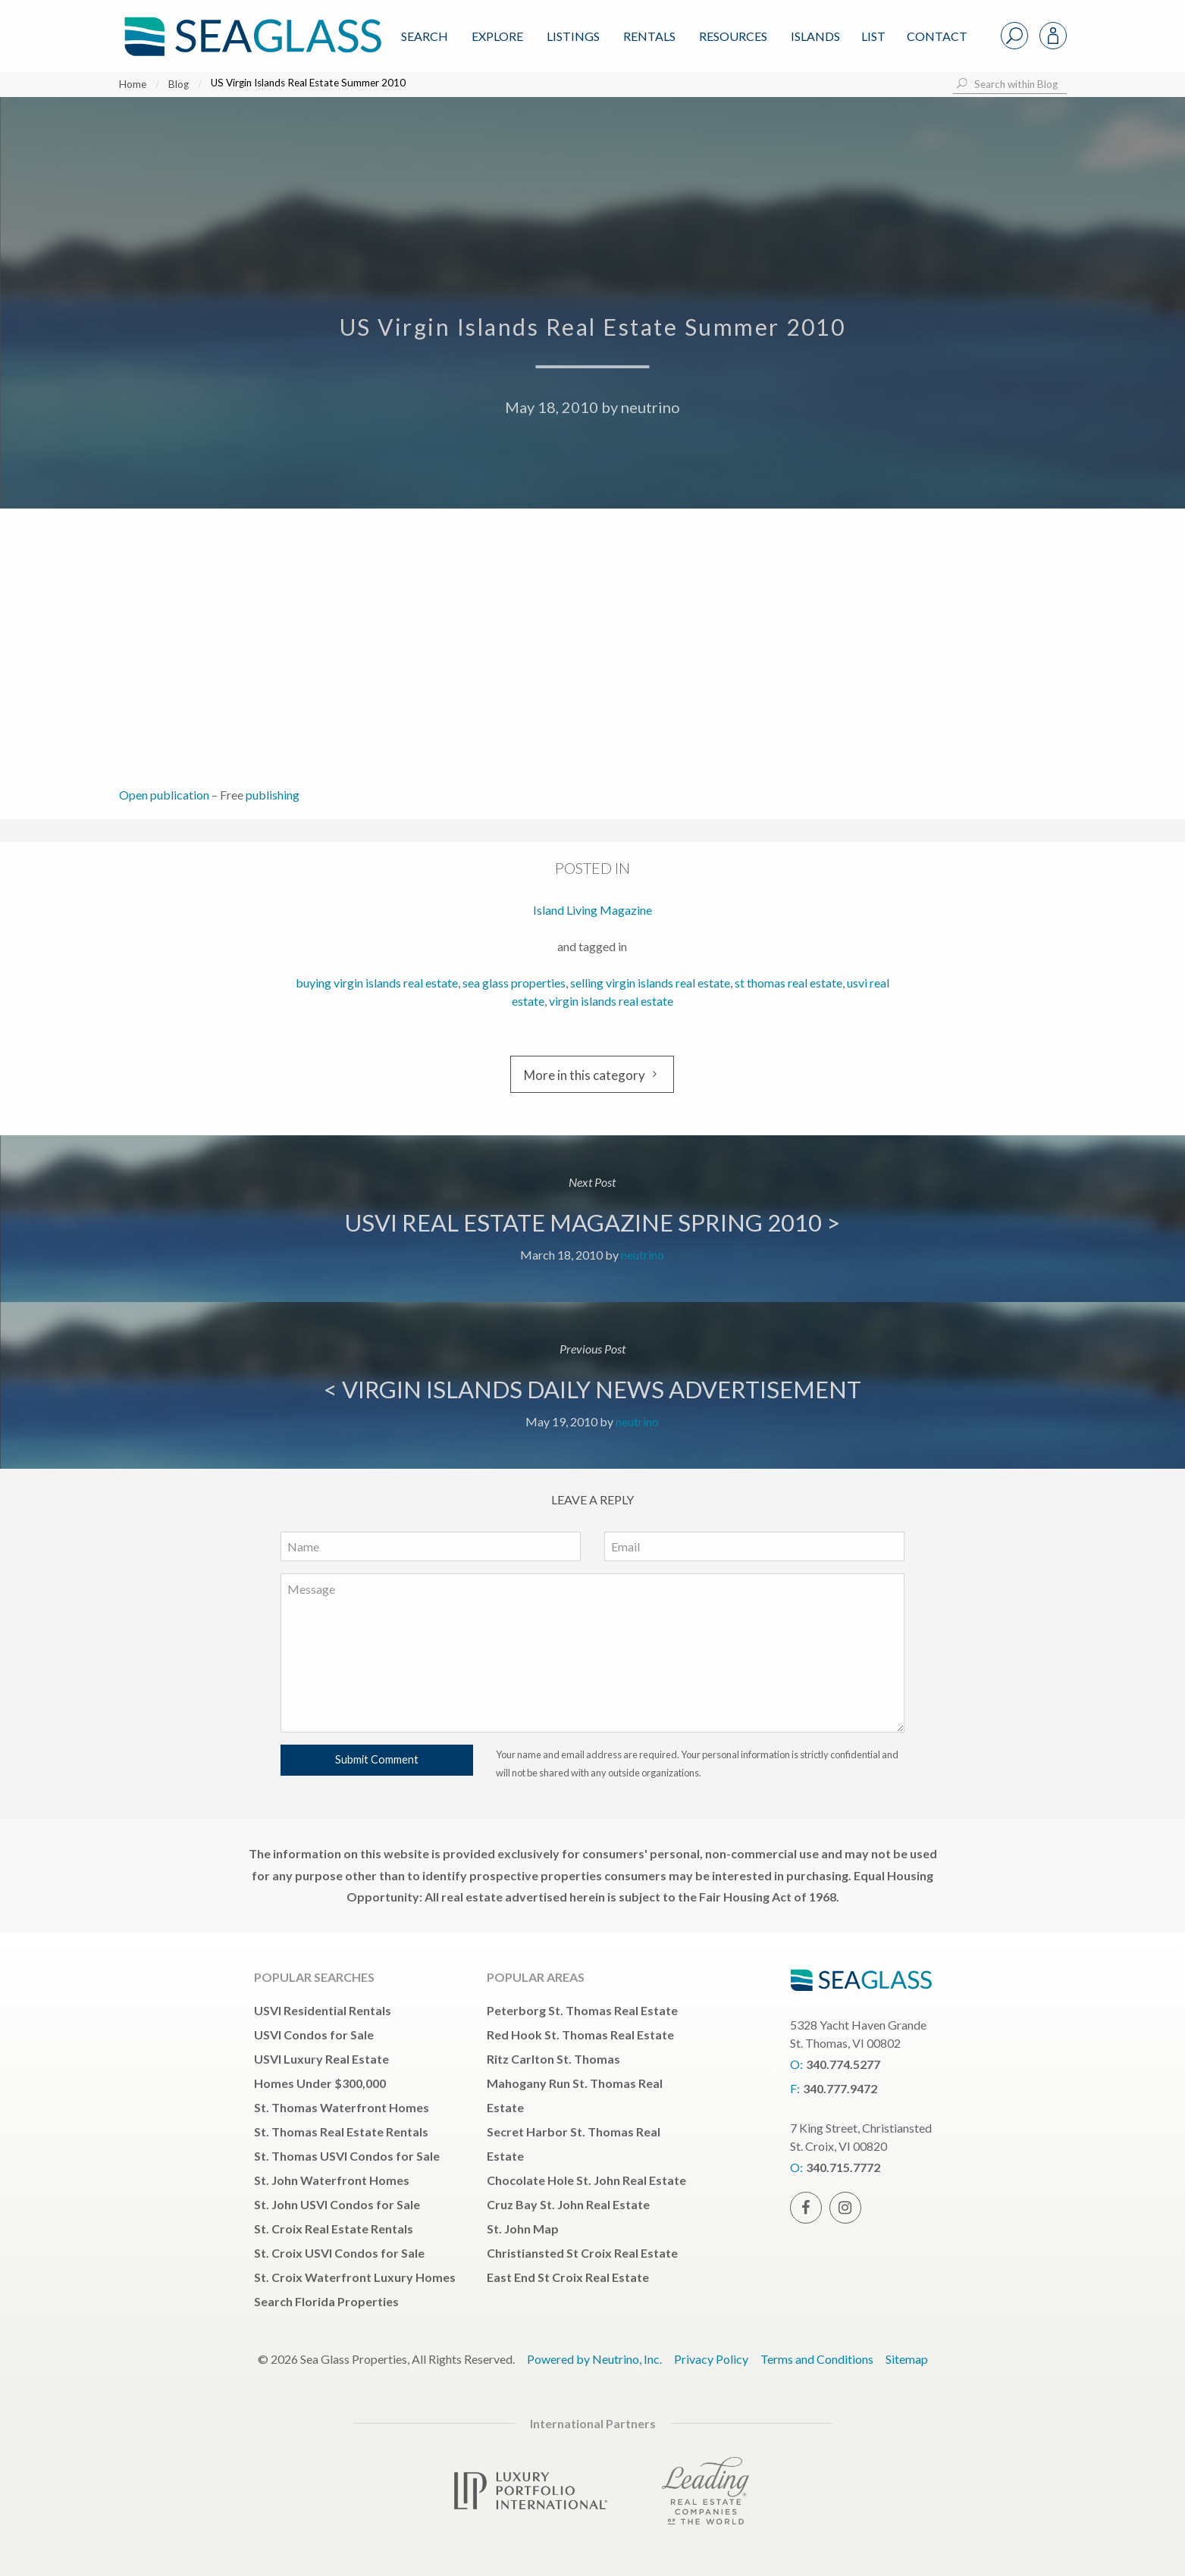  What do you see at coordinates (611, 1001) in the screenshot?
I see `virgin islands real estate` at bounding box center [611, 1001].